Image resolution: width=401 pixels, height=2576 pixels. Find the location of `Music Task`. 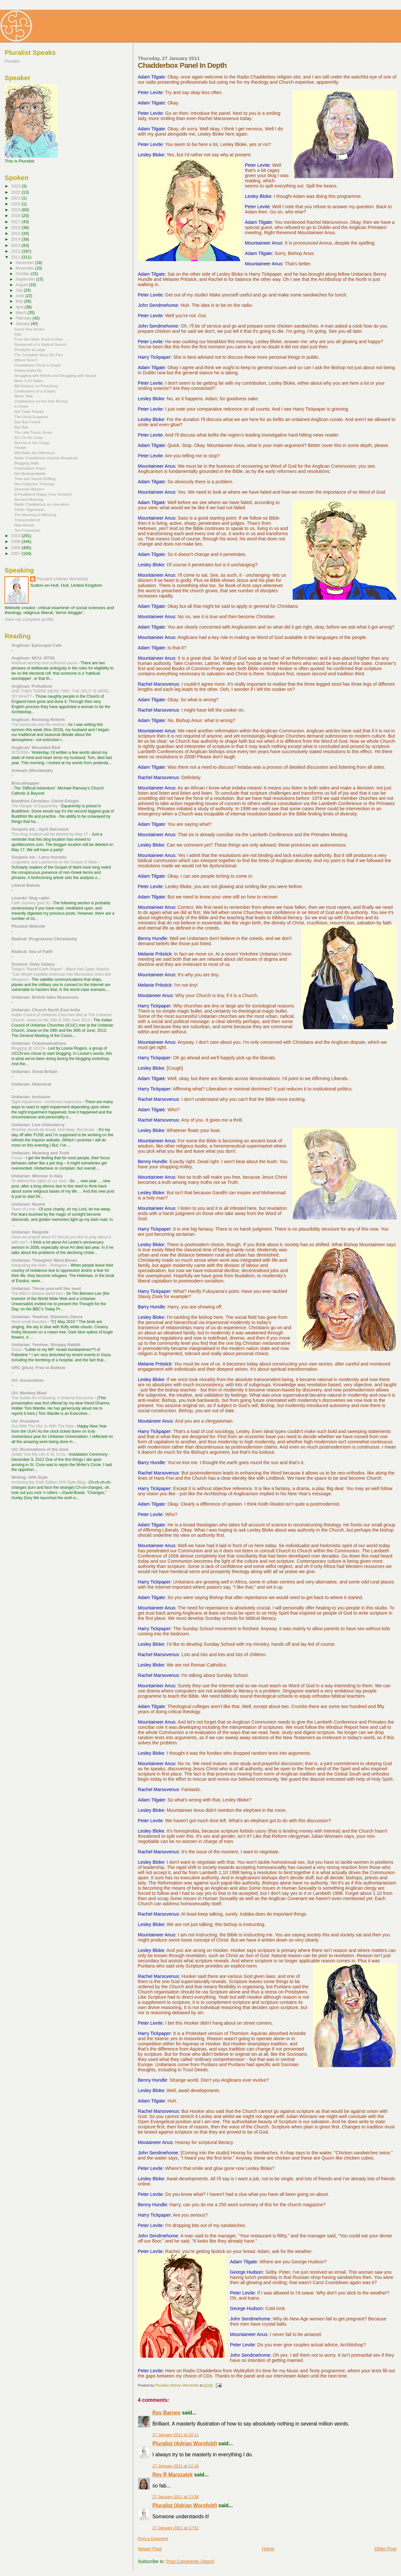

Music Task is located at coordinates (23, 396).